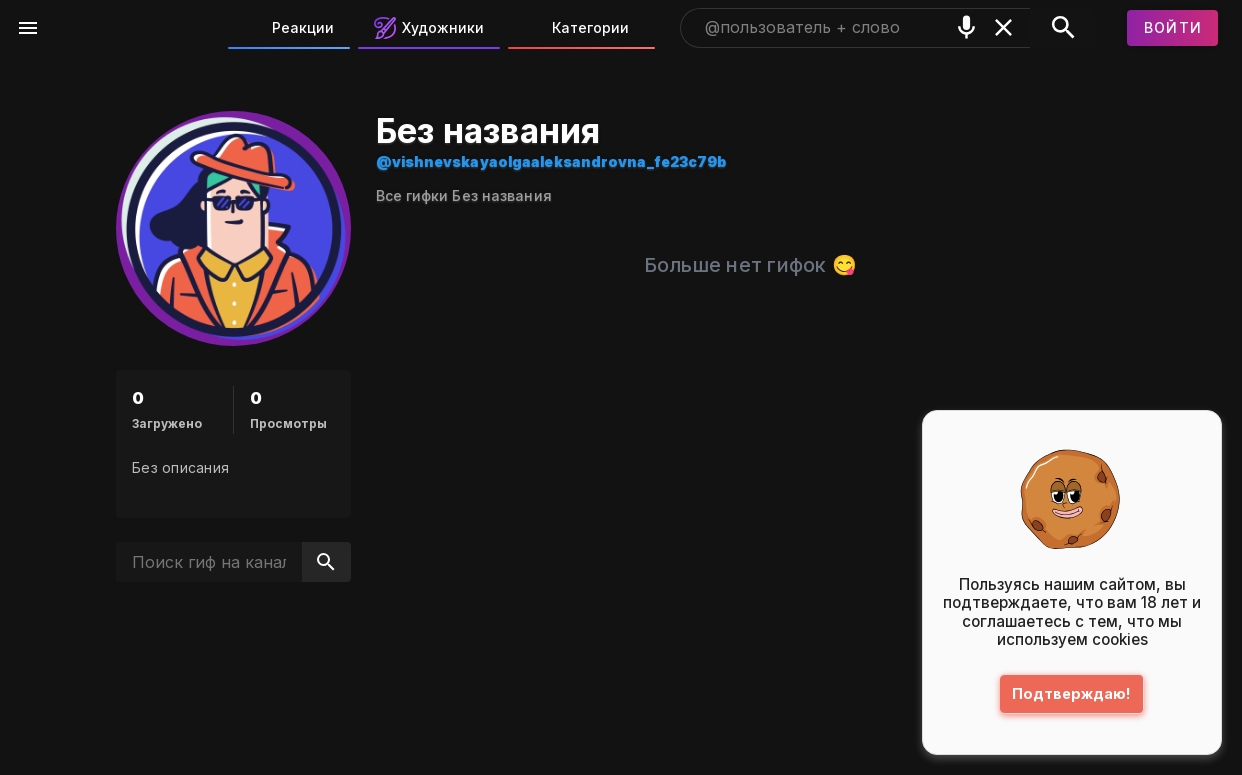  What do you see at coordinates (429, 28) in the screenshot?
I see `Художники` at bounding box center [429, 28].